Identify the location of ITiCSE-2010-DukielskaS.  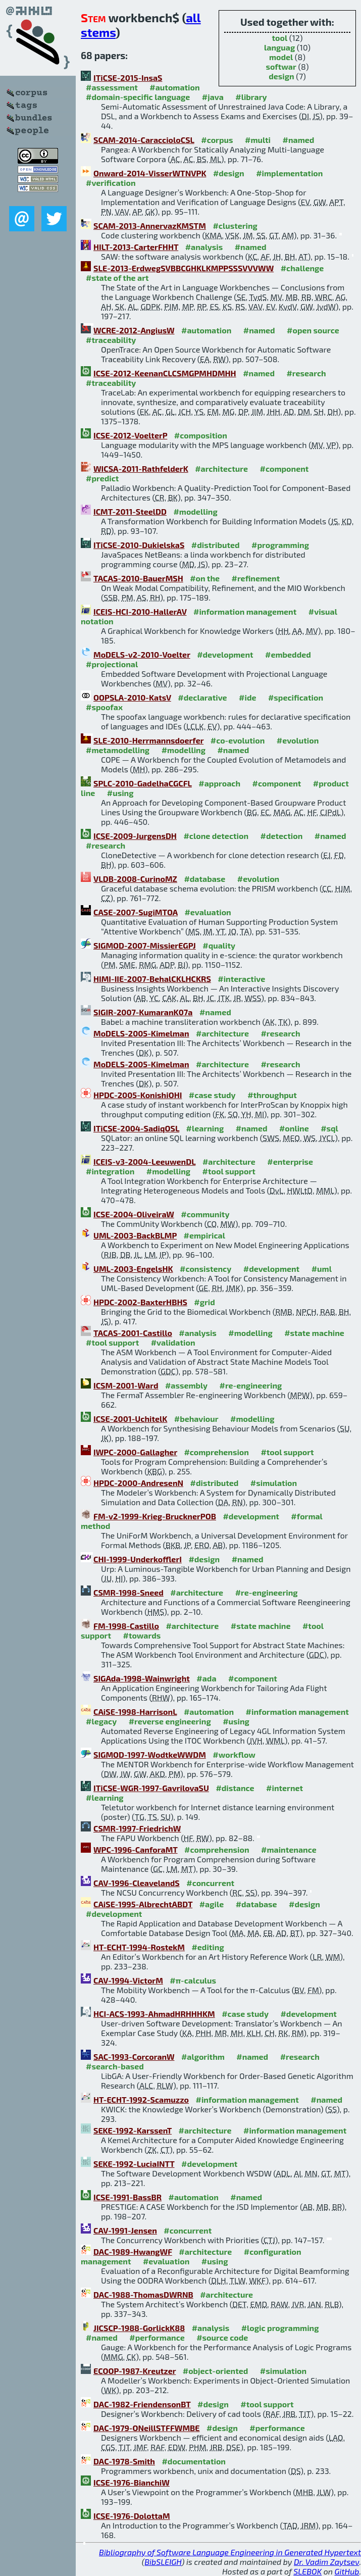
(138, 545).